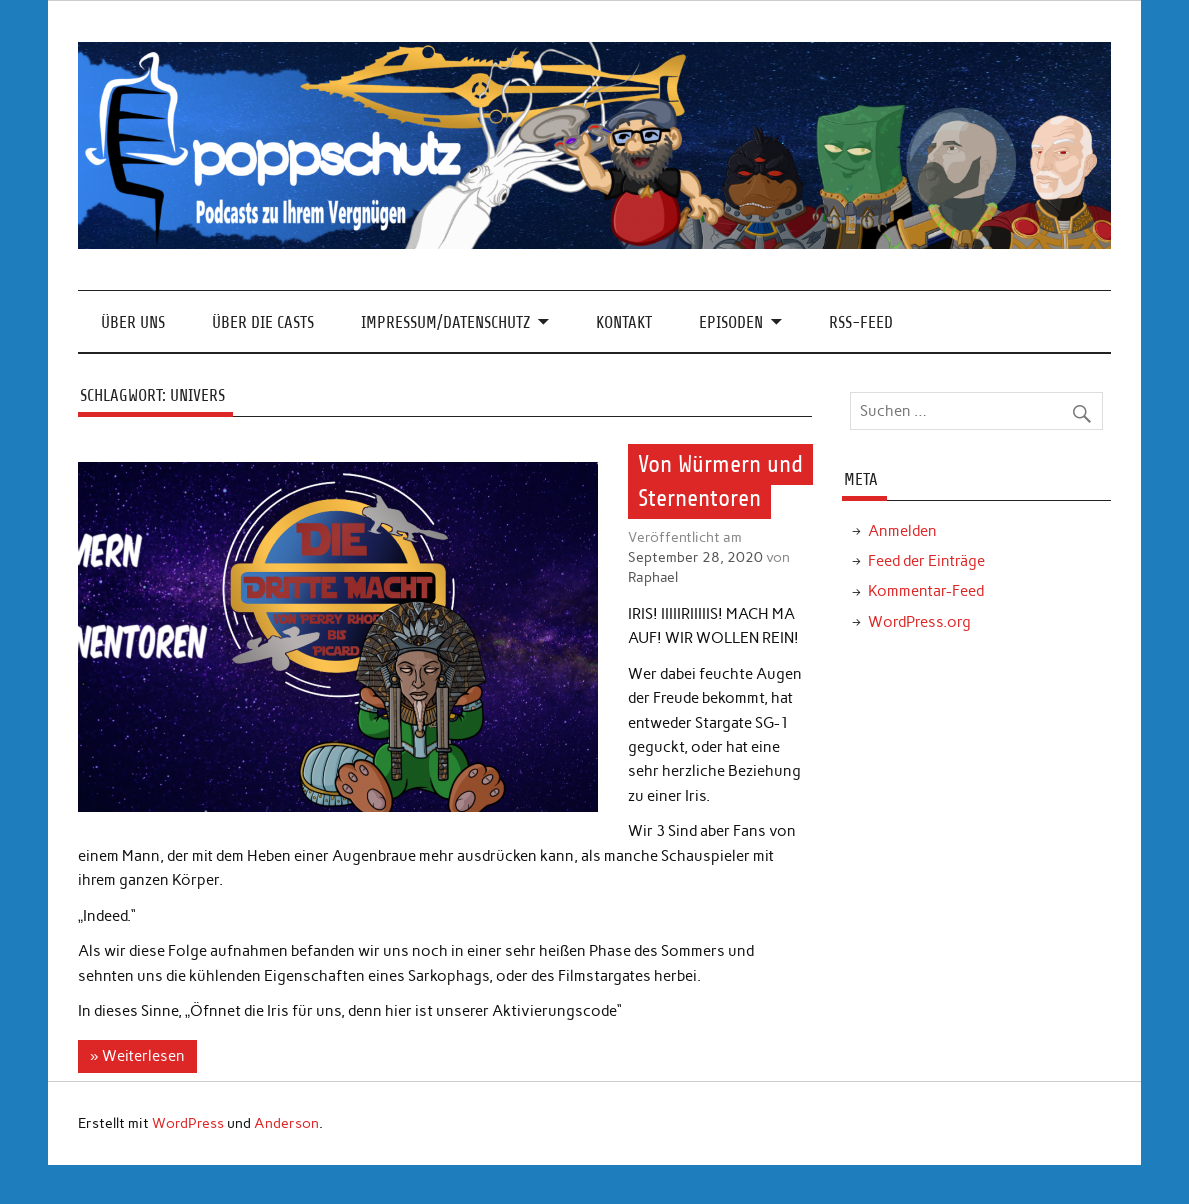 The width and height of the screenshot is (1189, 1204). What do you see at coordinates (188, 1123) in the screenshot?
I see `WordPress` at bounding box center [188, 1123].